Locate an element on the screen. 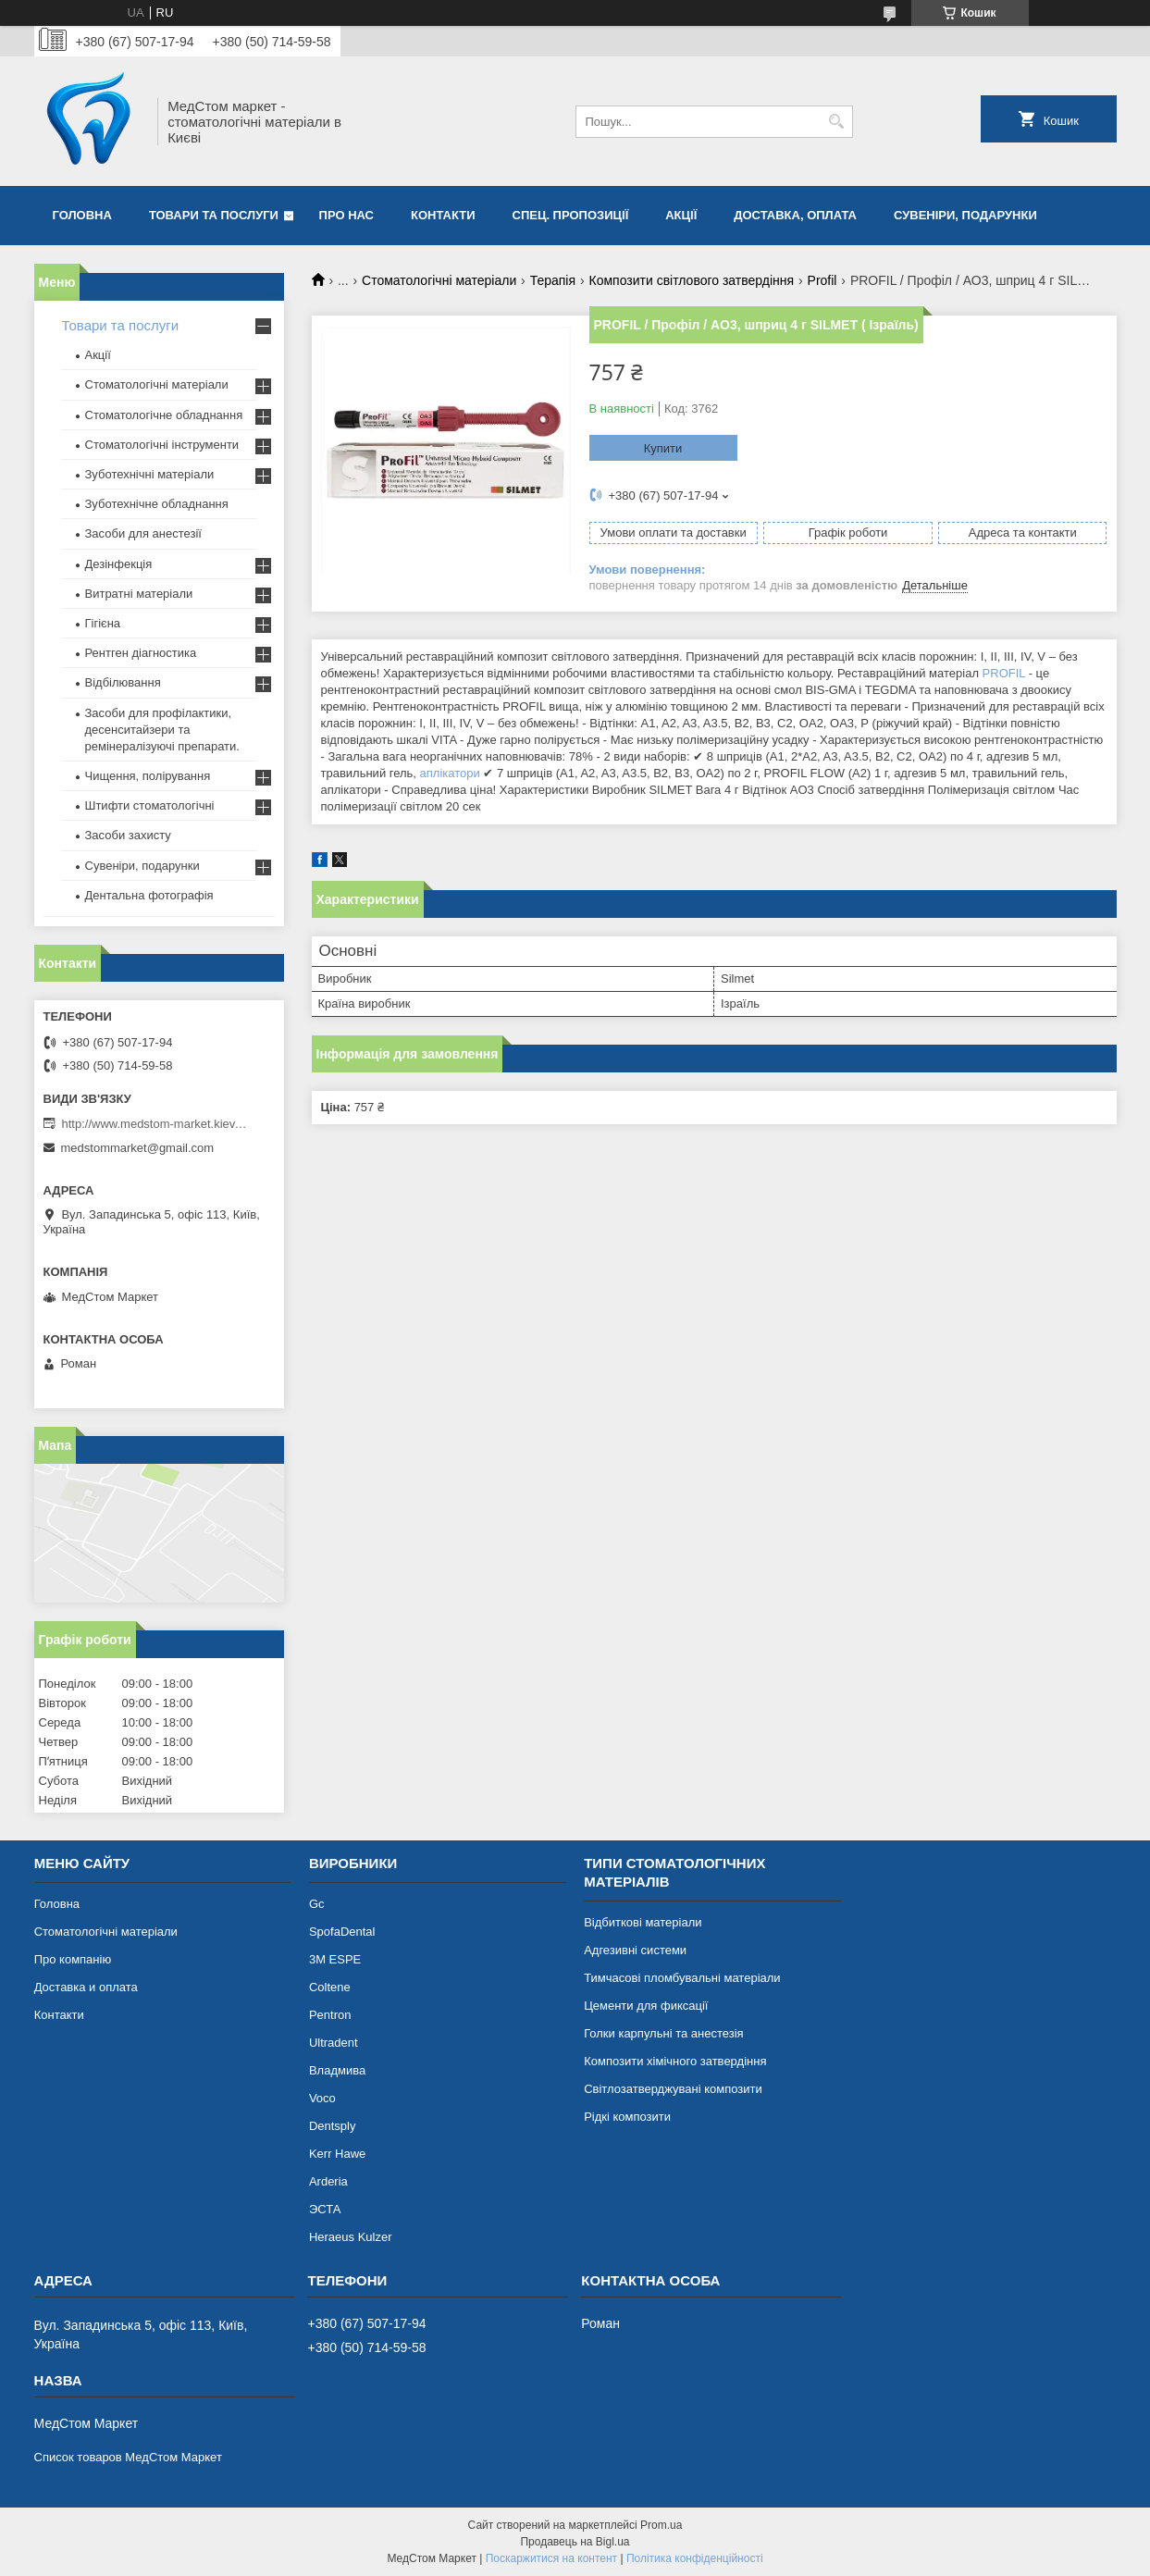  Prom.ua is located at coordinates (661, 2525).